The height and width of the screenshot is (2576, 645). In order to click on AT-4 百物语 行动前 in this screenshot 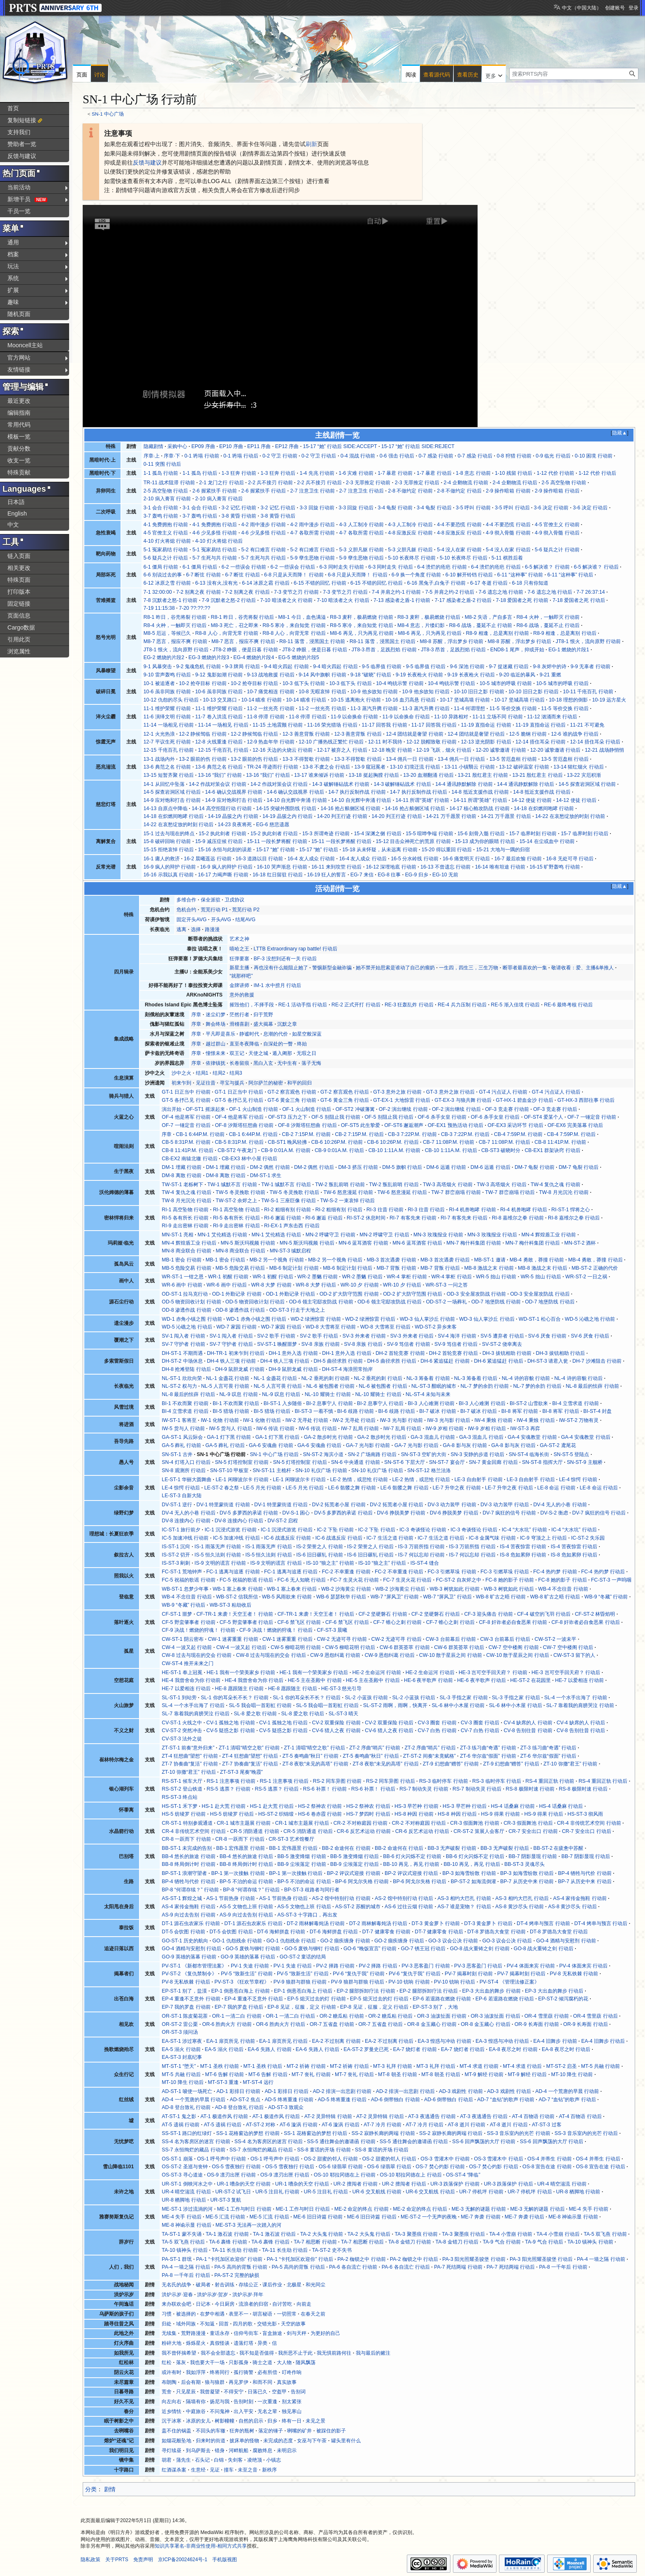, I will do `click(533, 2116)`.